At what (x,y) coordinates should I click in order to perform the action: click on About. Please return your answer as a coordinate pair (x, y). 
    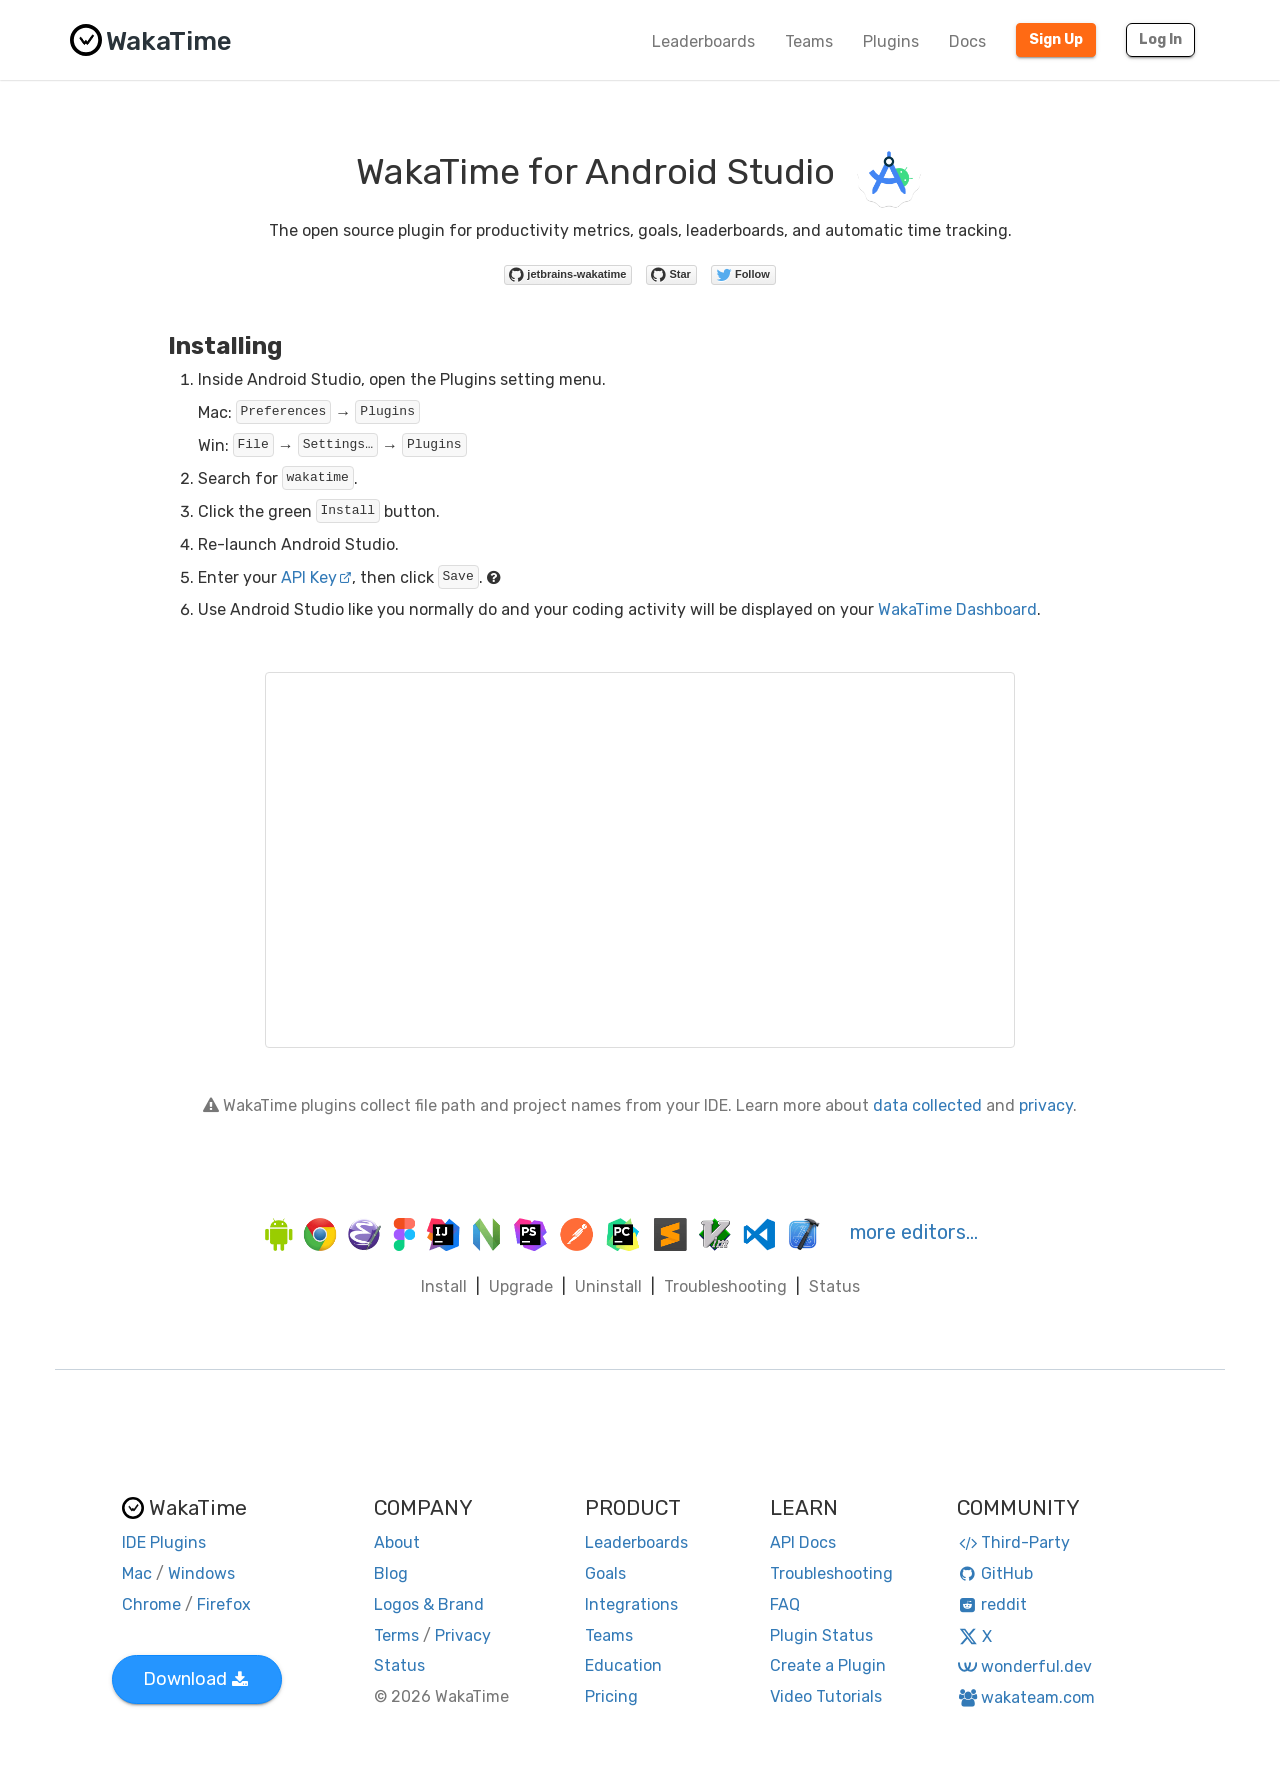
    Looking at the image, I should click on (397, 1542).